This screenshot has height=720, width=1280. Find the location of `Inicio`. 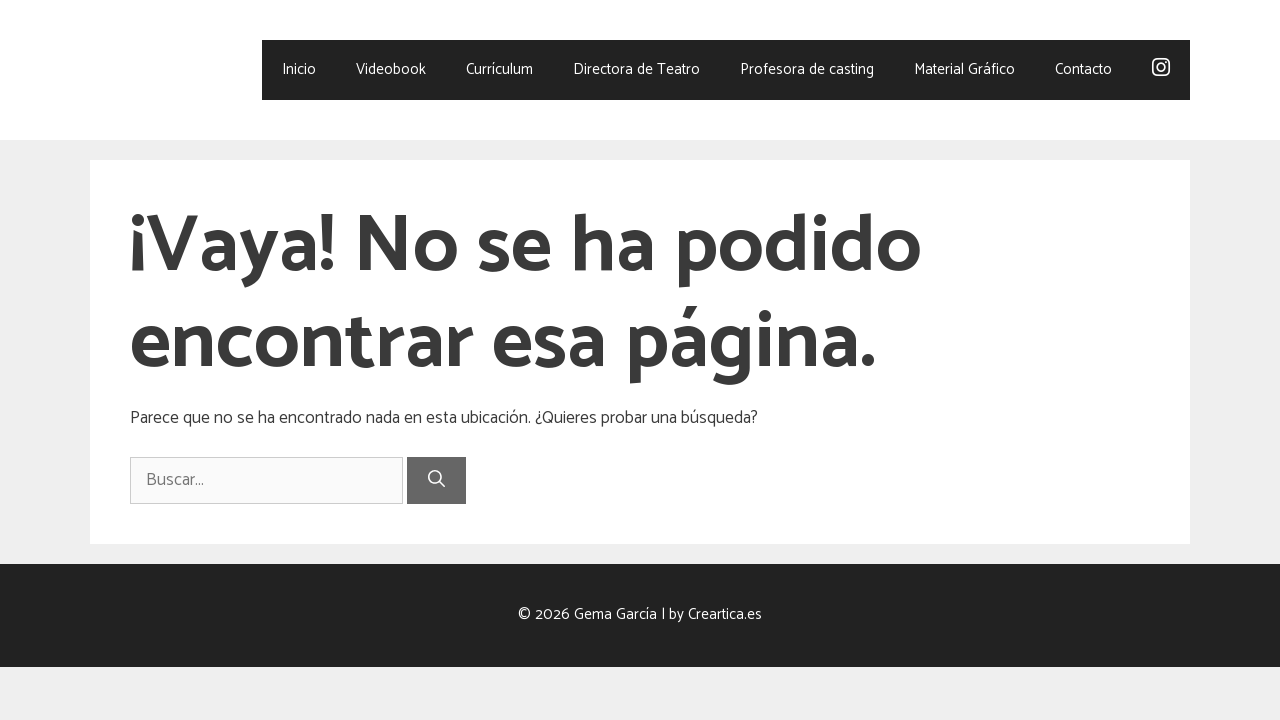

Inicio is located at coordinates (299, 69).